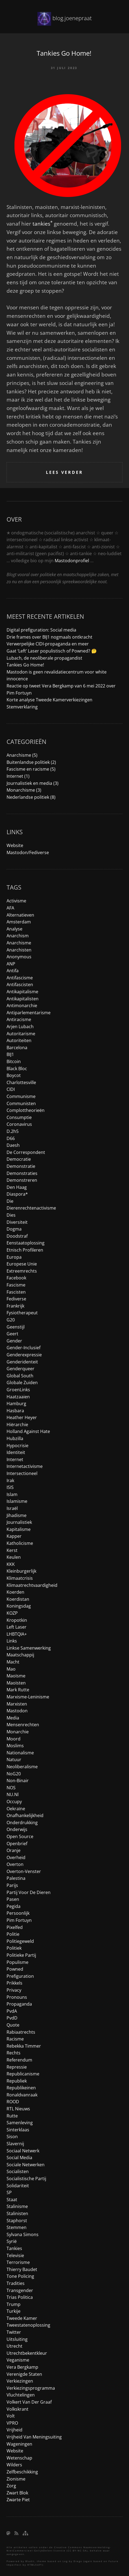 The image size is (129, 2576). What do you see at coordinates (20, 2381) in the screenshot?
I see `verkiezingen` at bounding box center [20, 2381].